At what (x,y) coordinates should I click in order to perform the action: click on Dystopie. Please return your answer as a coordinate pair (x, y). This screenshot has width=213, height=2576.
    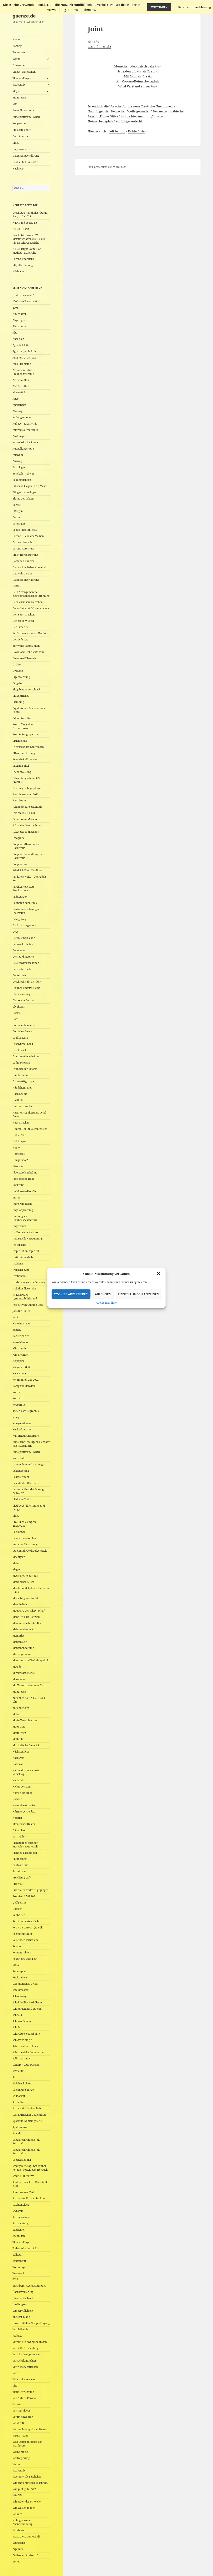
    Looking at the image, I should click on (17, 671).